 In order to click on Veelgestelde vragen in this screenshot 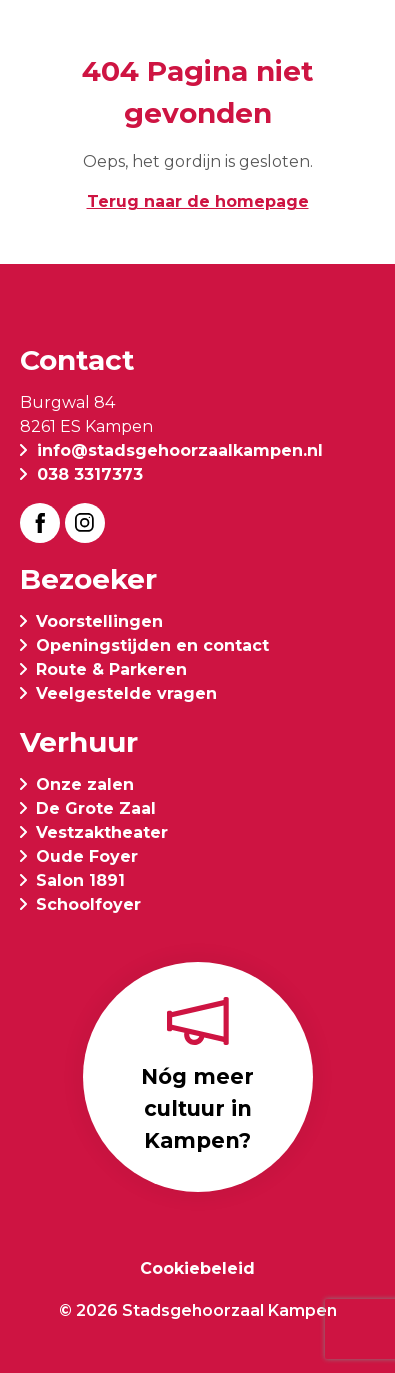, I will do `click(126, 693)`.